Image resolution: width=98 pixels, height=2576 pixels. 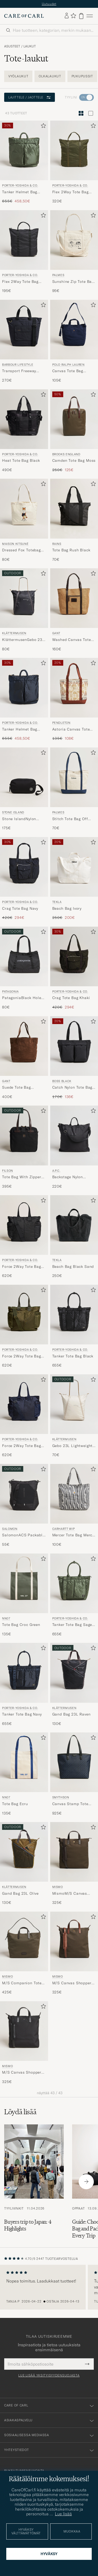 What do you see at coordinates (20, 908) in the screenshot?
I see `Crag Tote Bag Navy` at bounding box center [20, 908].